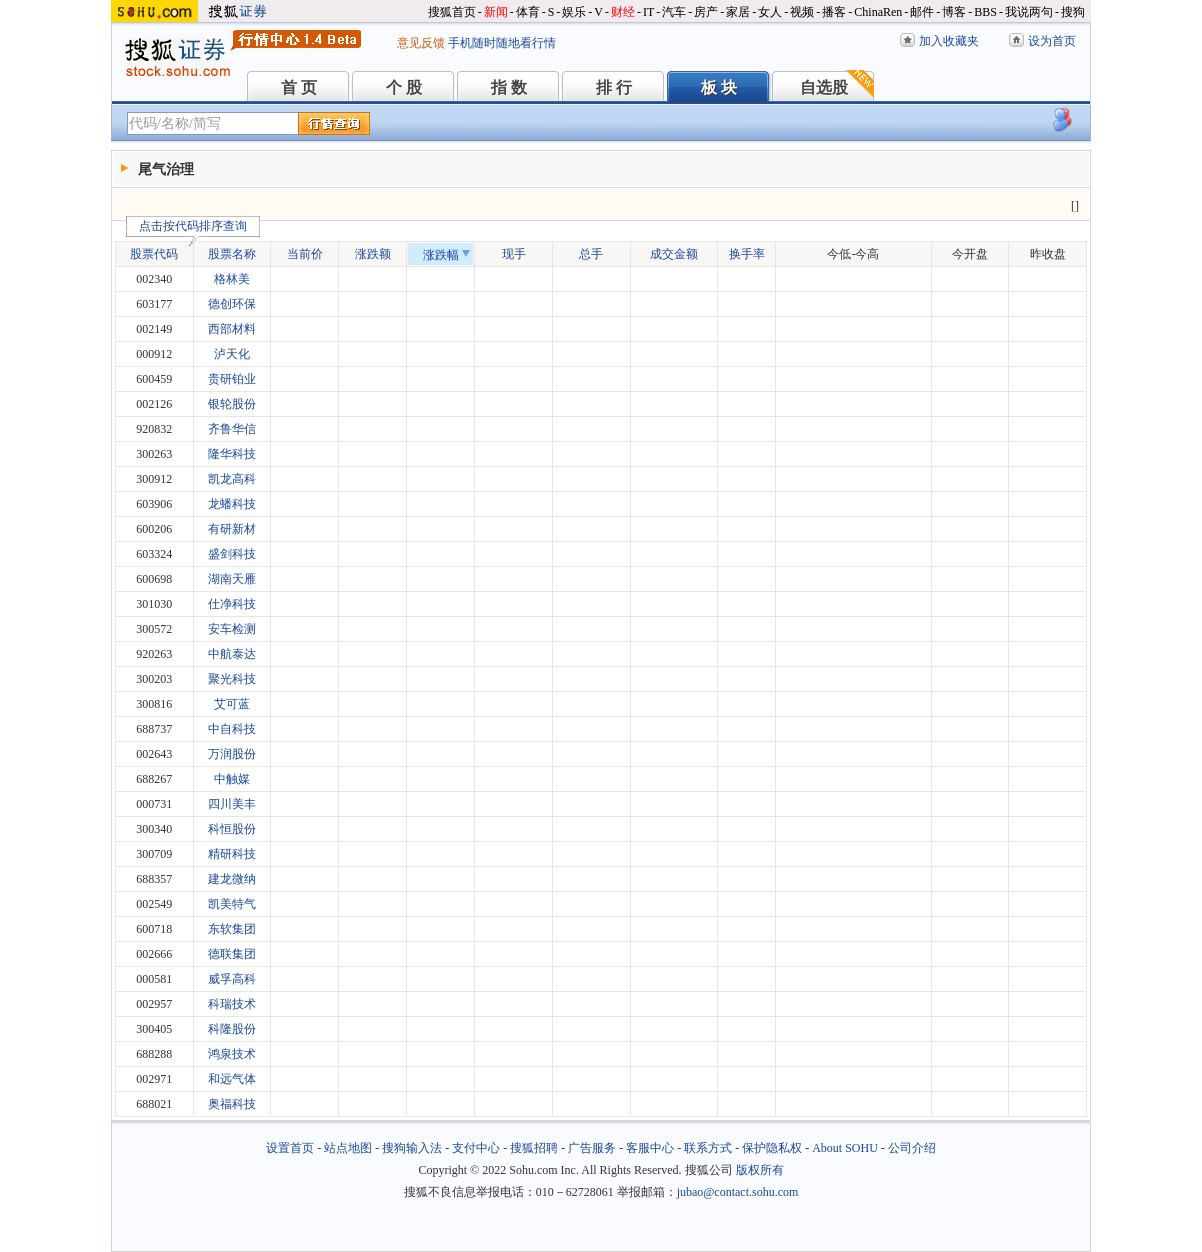  I want to click on 搜狐招聘, so click(534, 1148).